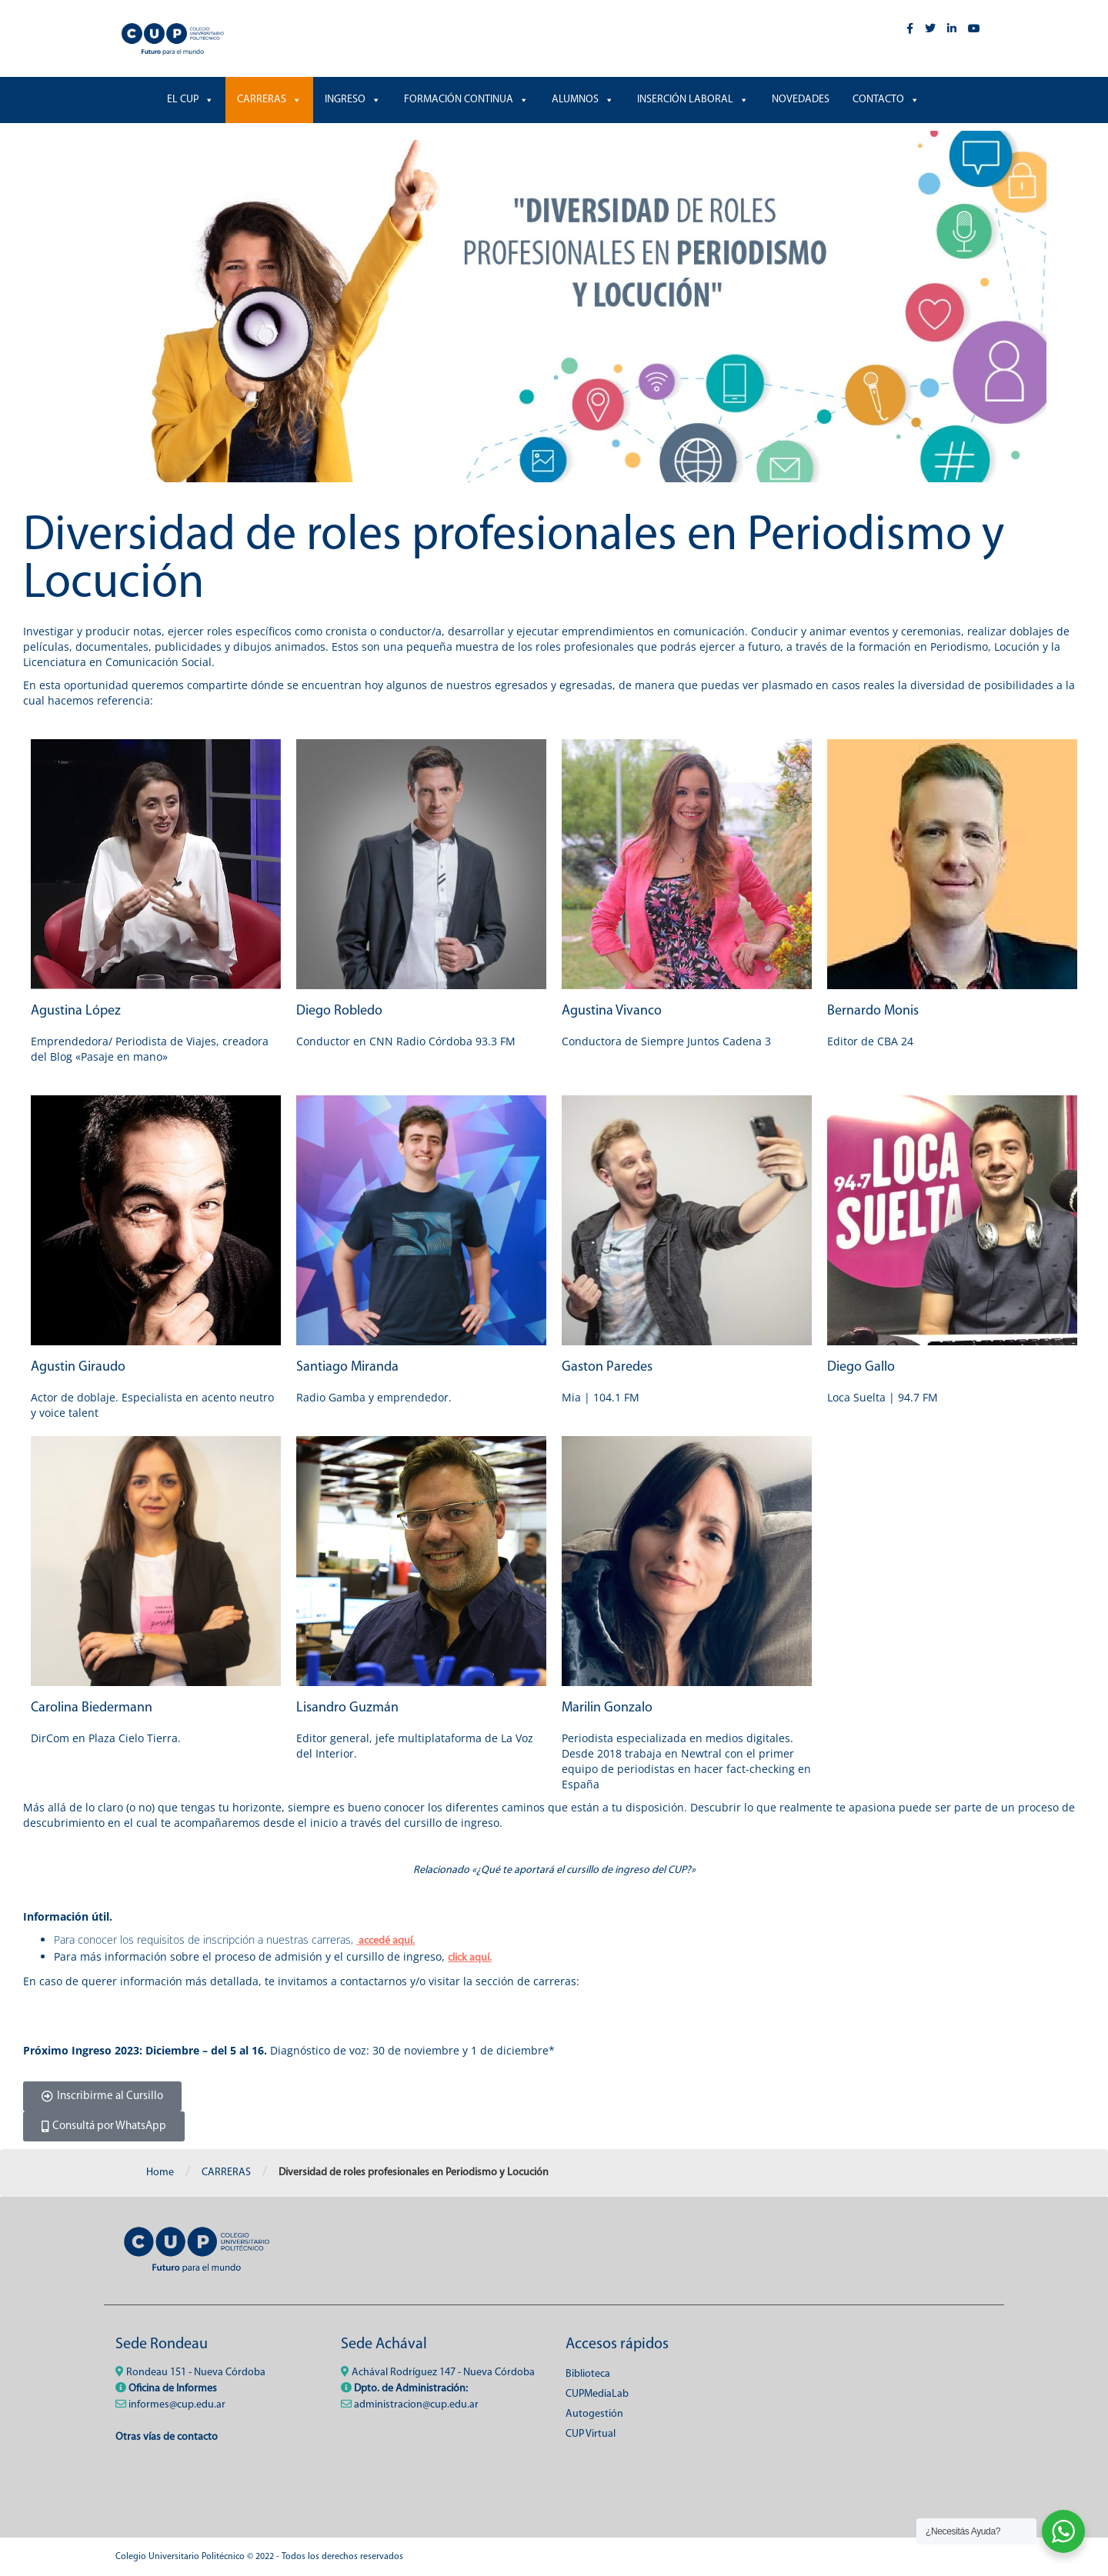 The height and width of the screenshot is (2576, 1108). Describe the element at coordinates (583, 100) in the screenshot. I see `ALUMNOS` at that location.